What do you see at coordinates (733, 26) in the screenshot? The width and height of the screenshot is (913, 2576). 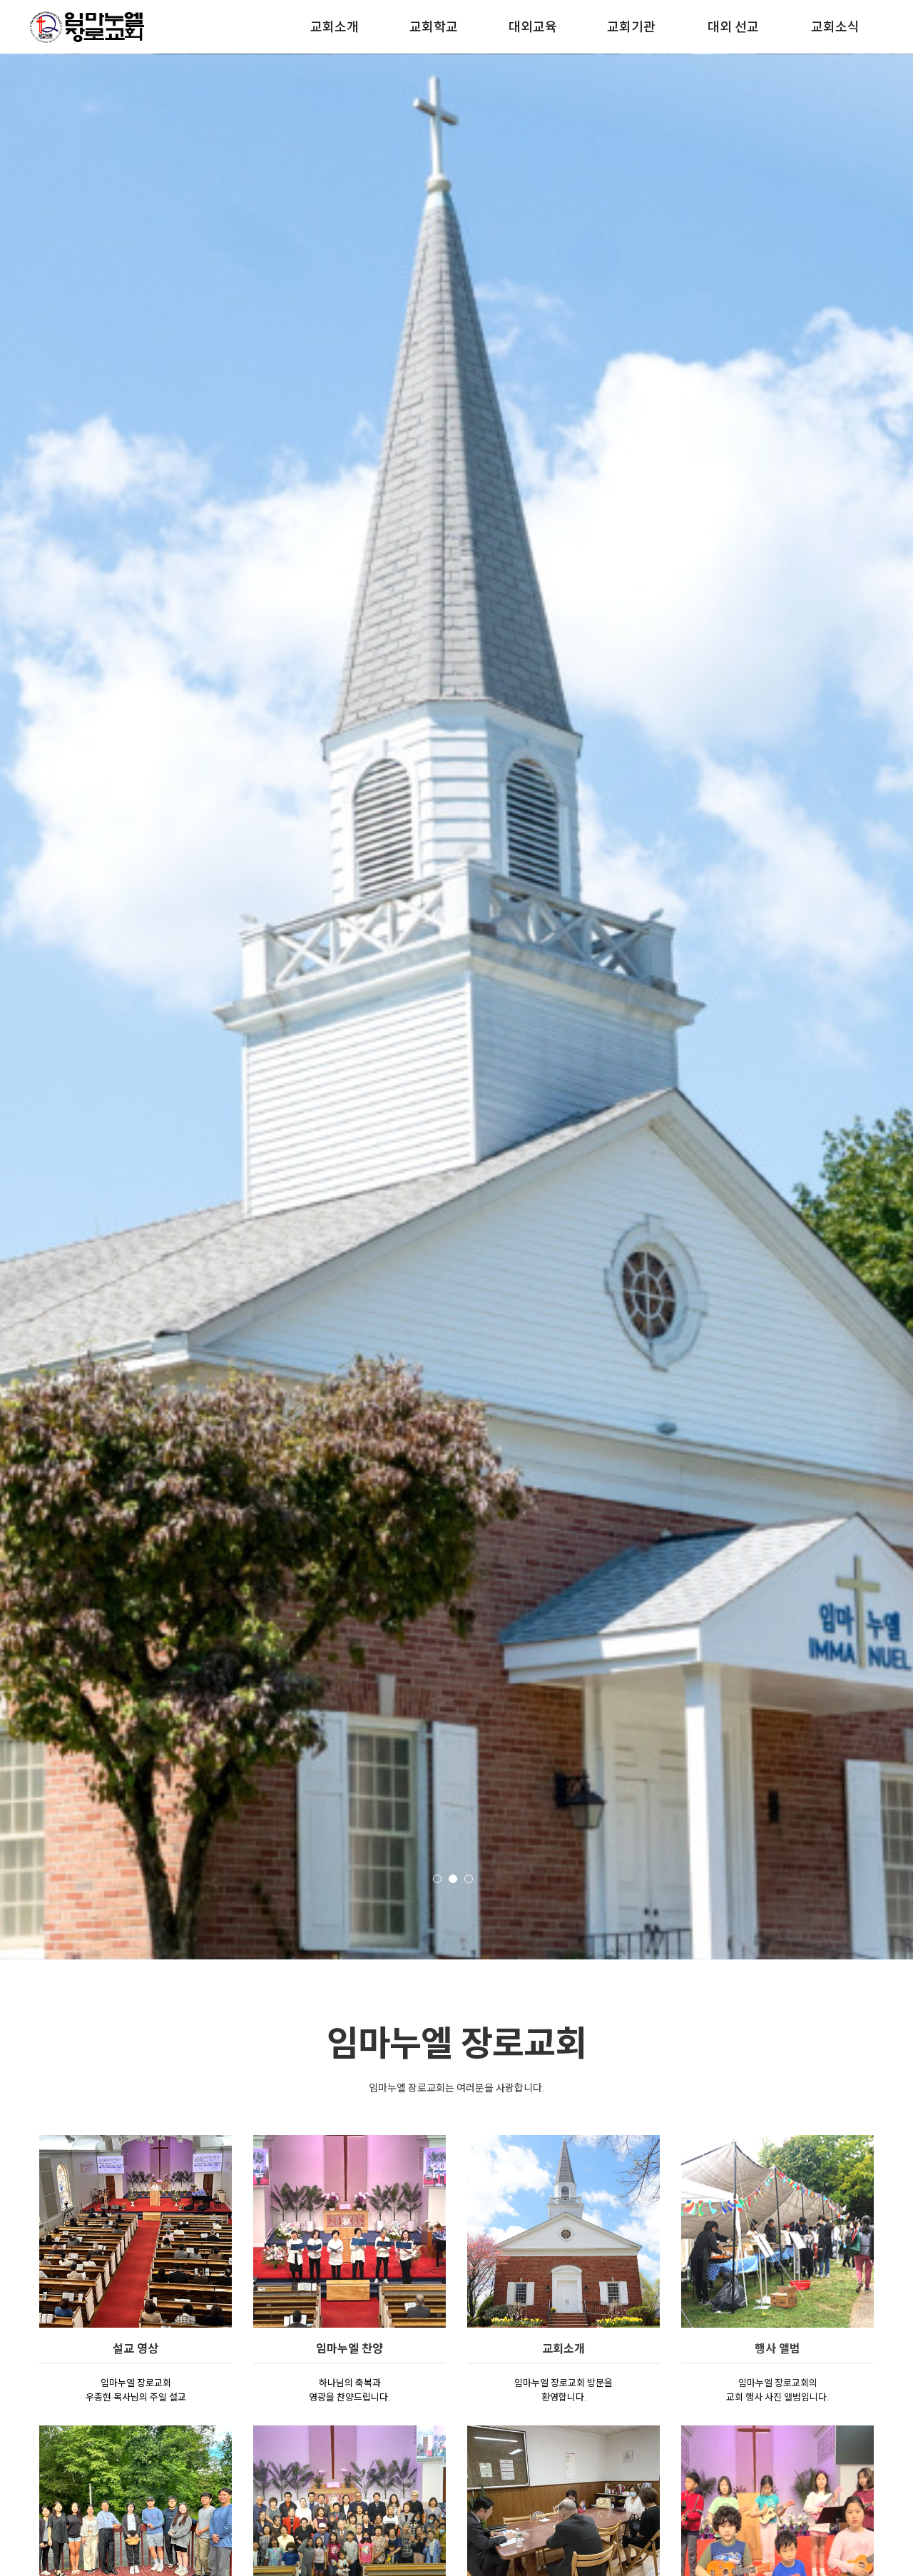 I see `대외 선교` at bounding box center [733, 26].